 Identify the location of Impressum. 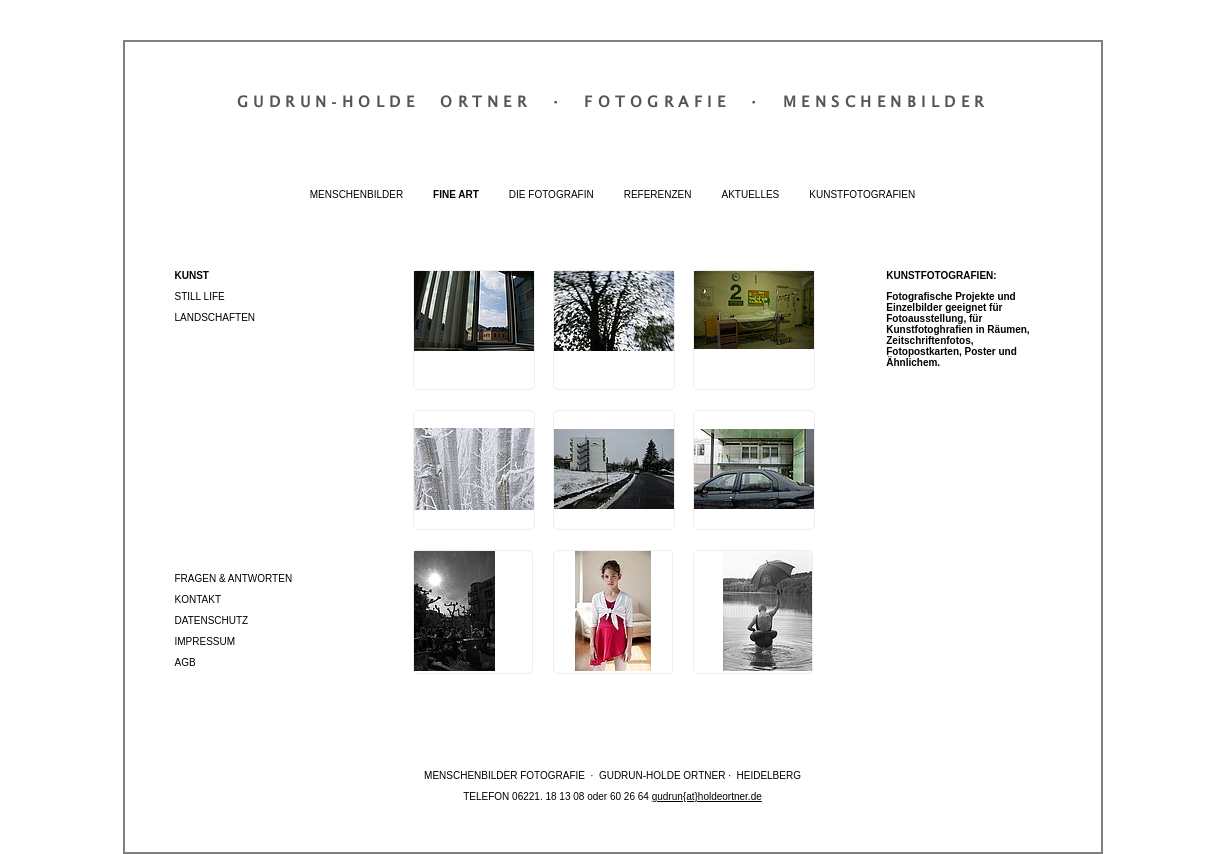
(205, 641).